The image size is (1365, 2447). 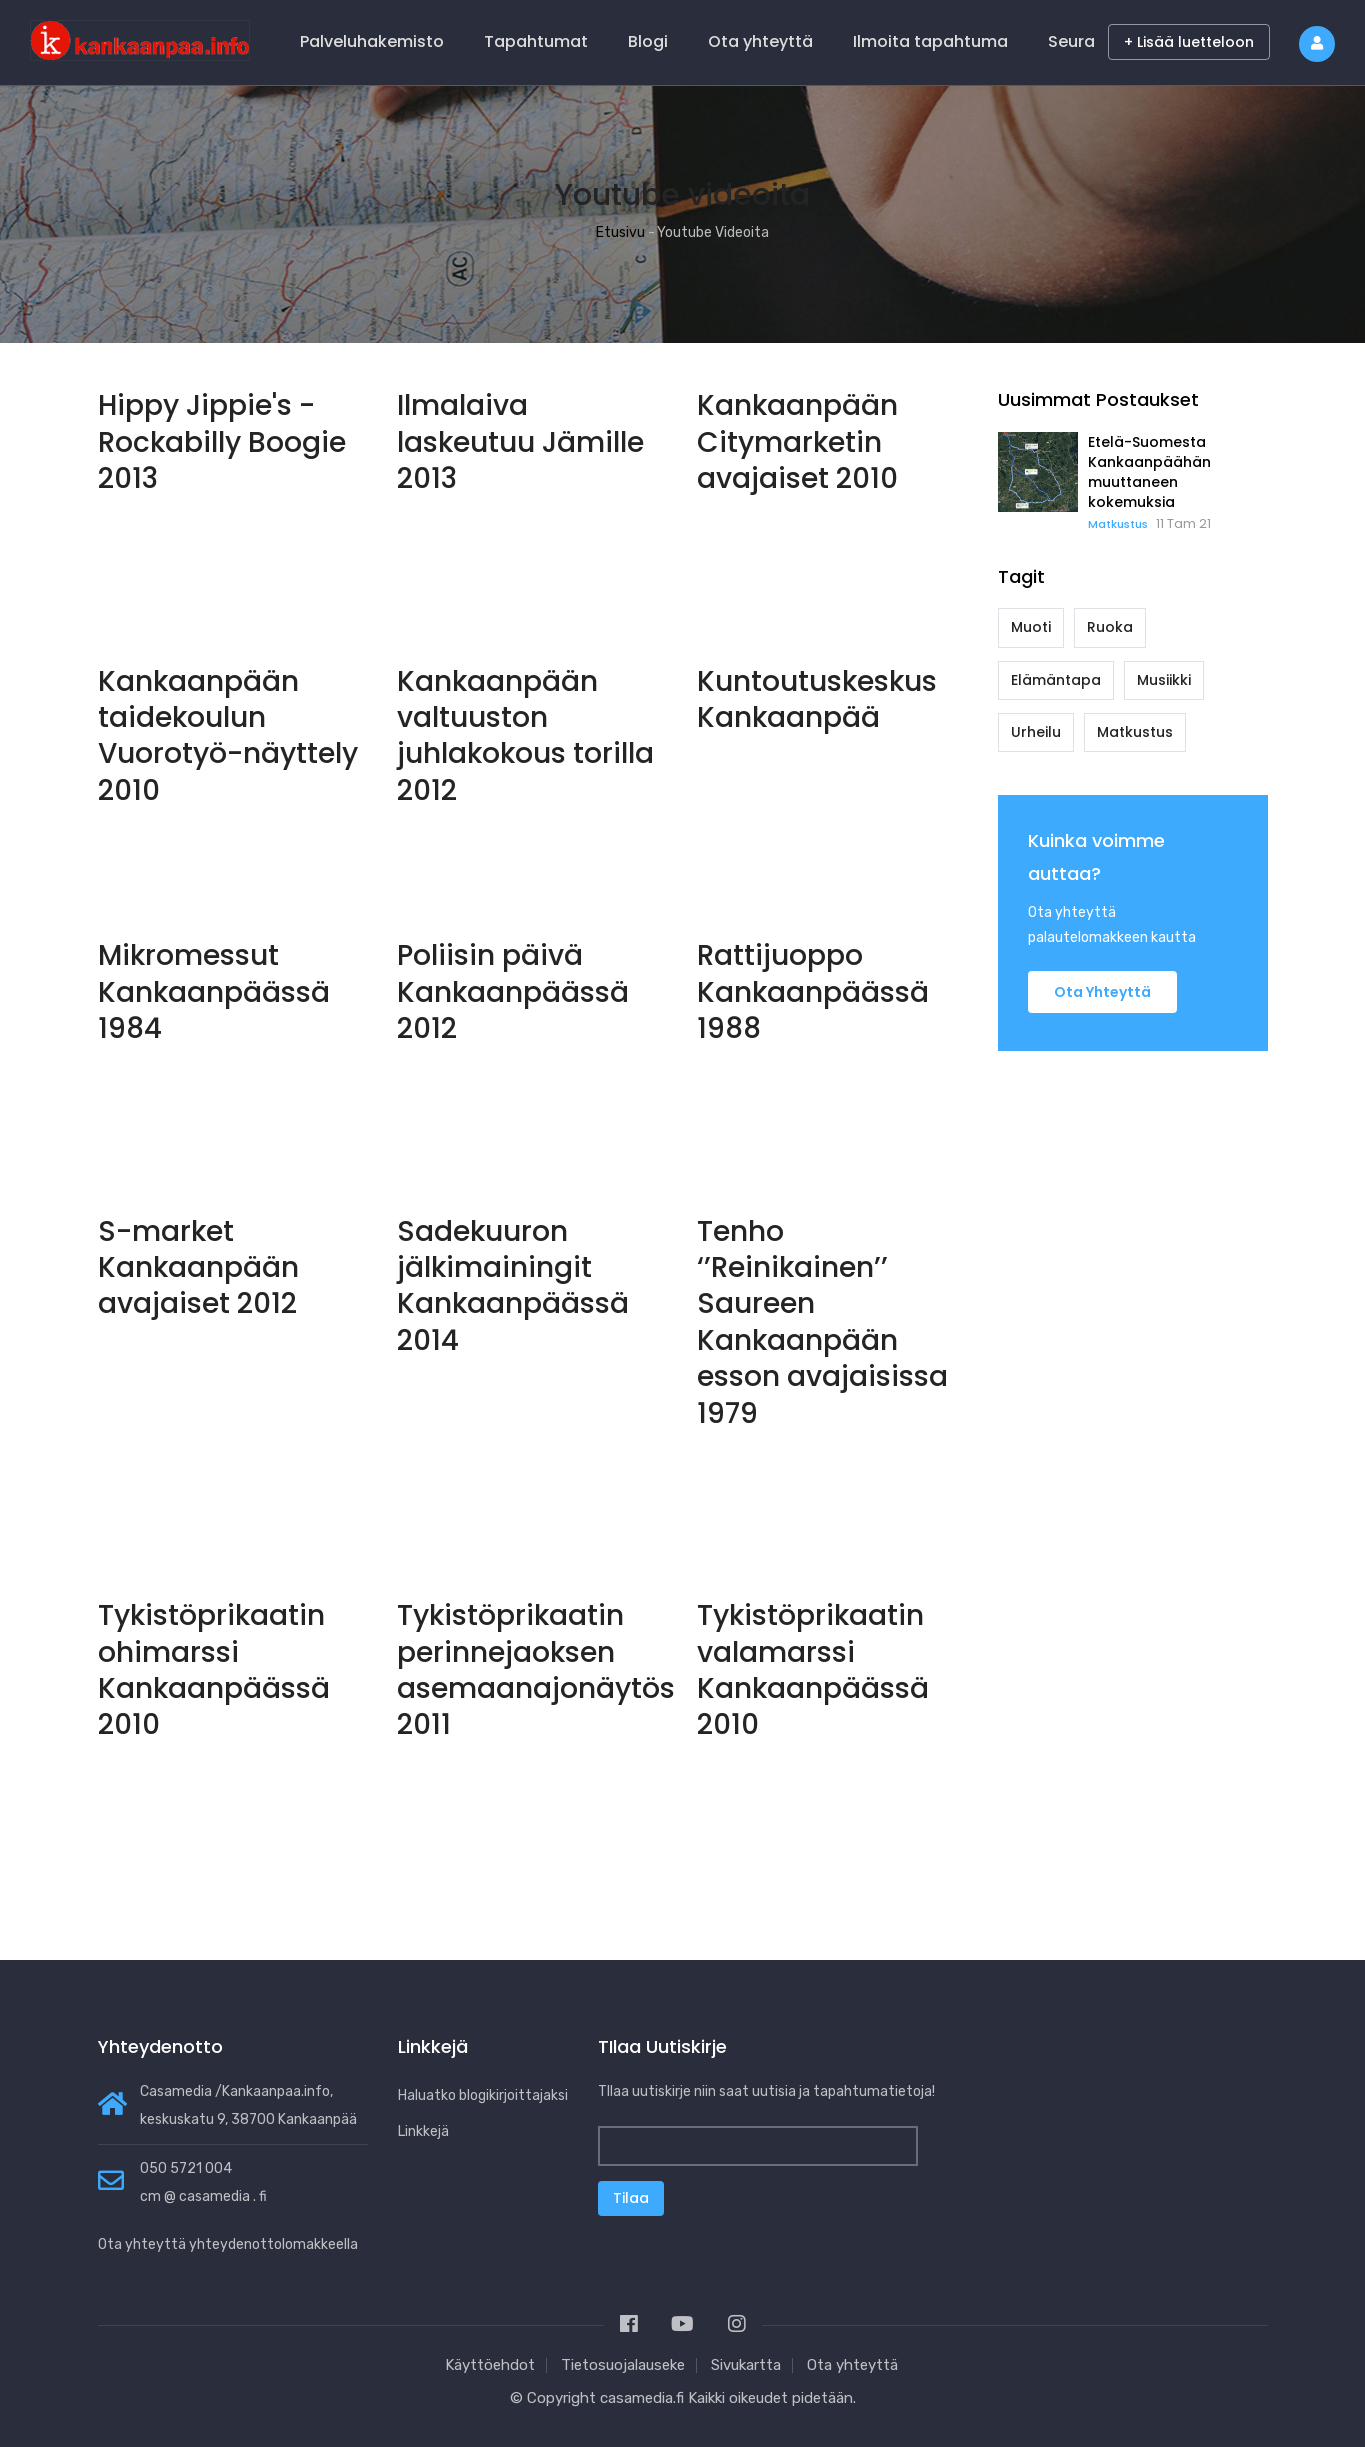 What do you see at coordinates (930, 41) in the screenshot?
I see `Ilmoita tapahtuma` at bounding box center [930, 41].